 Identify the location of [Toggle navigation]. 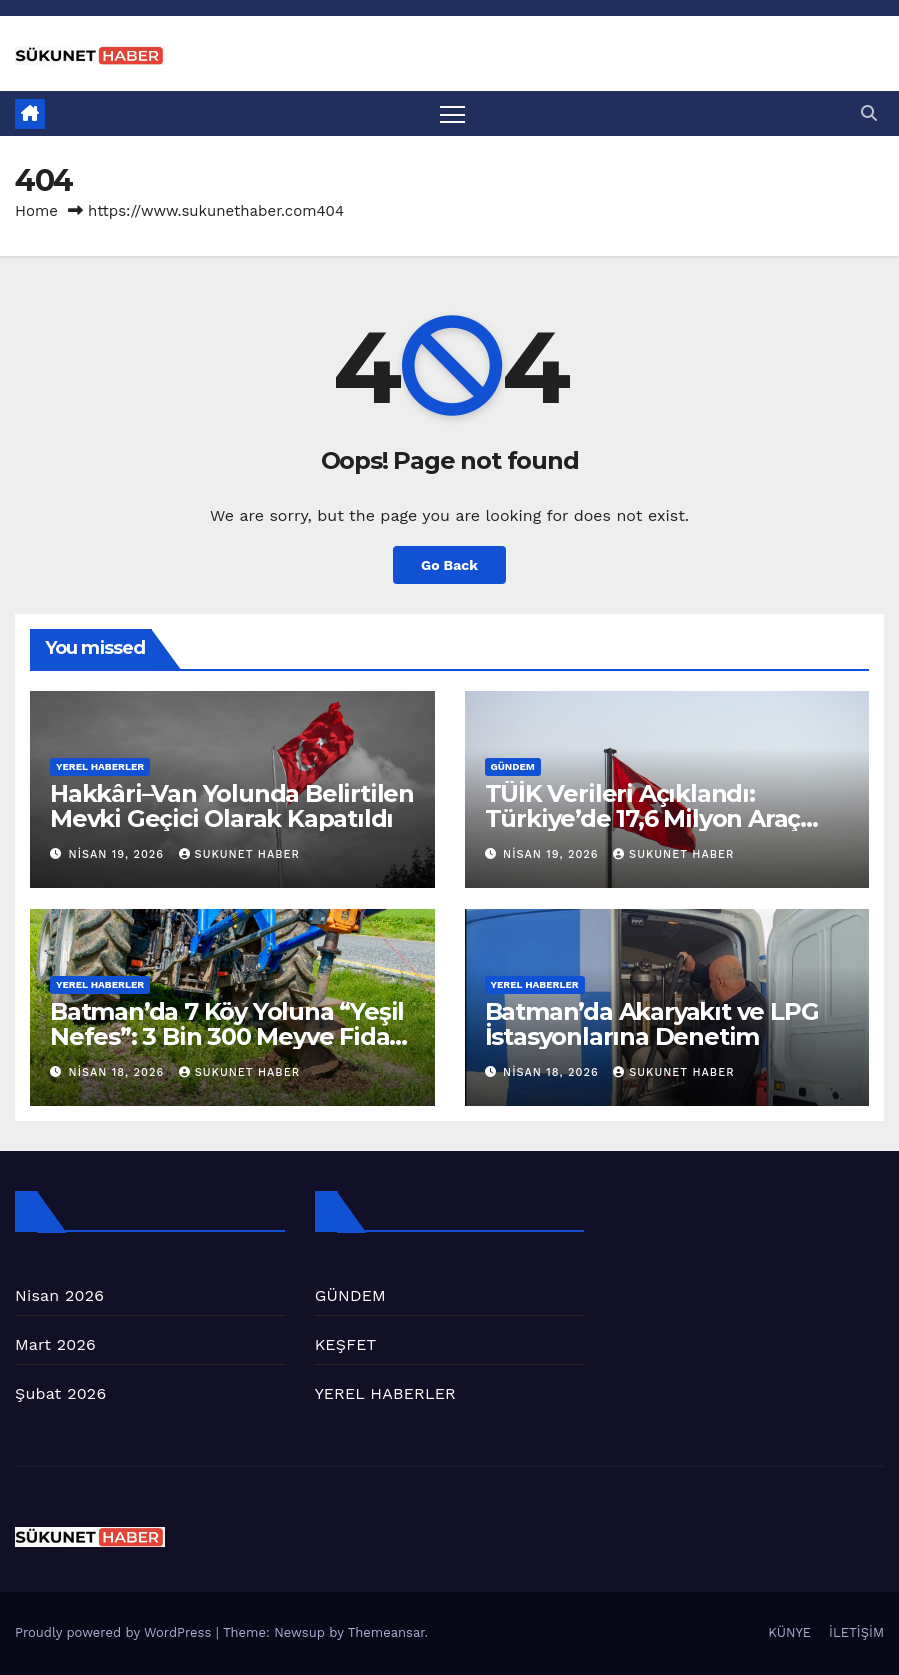
(453, 113).